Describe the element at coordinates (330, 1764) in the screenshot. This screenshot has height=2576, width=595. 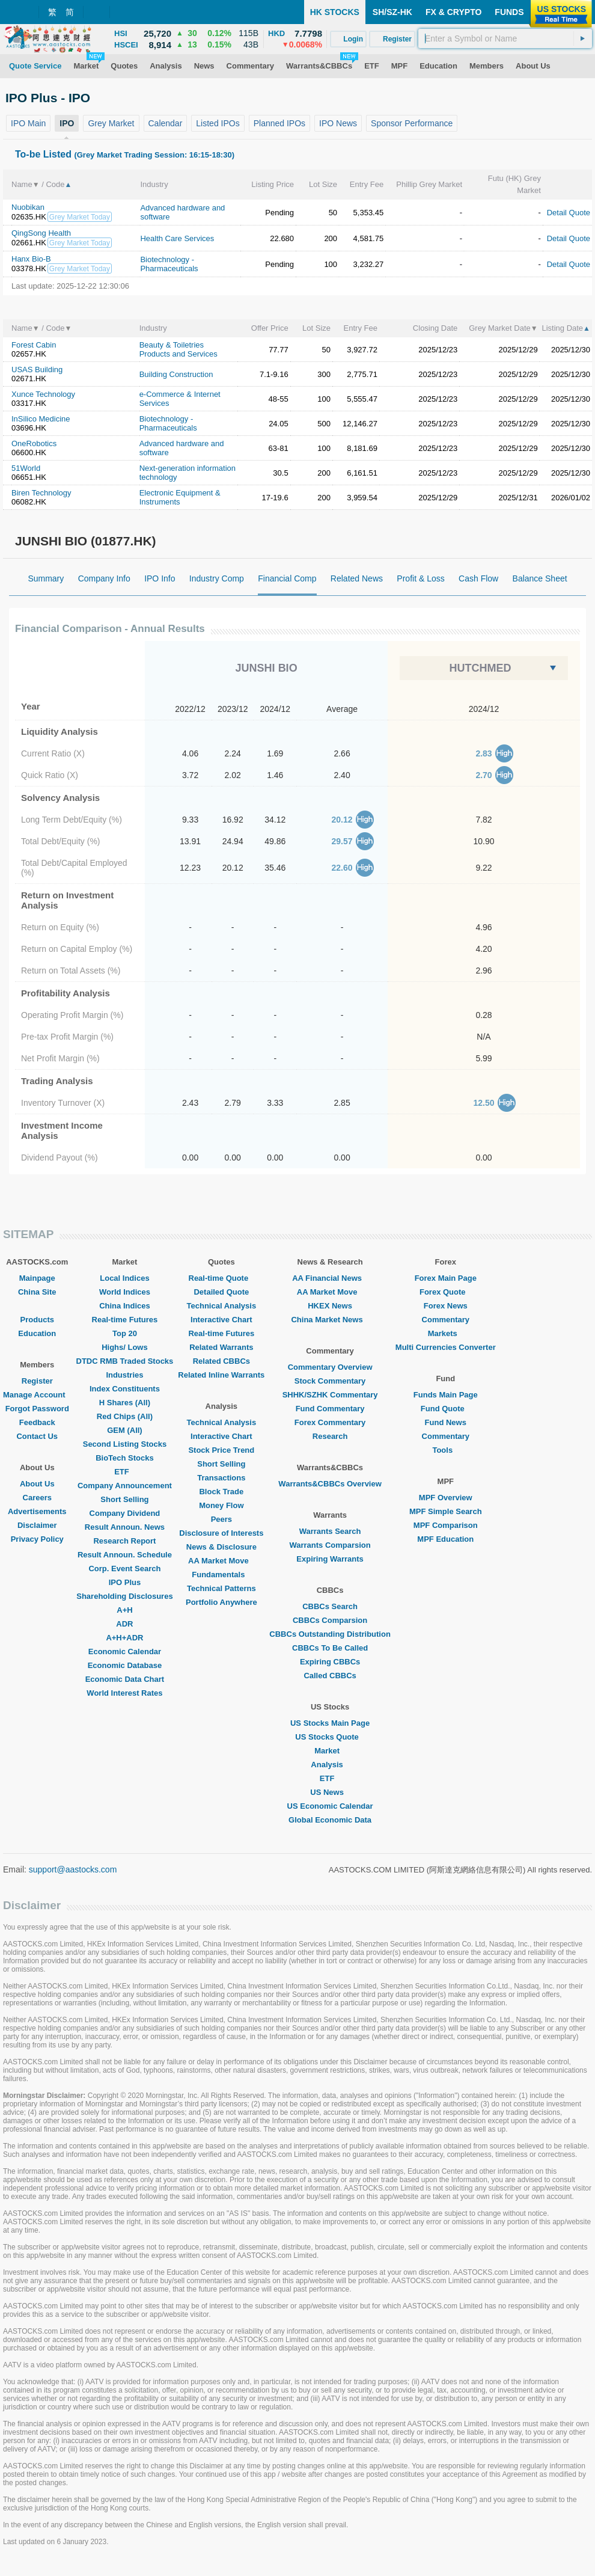
I see `Analysis` at that location.